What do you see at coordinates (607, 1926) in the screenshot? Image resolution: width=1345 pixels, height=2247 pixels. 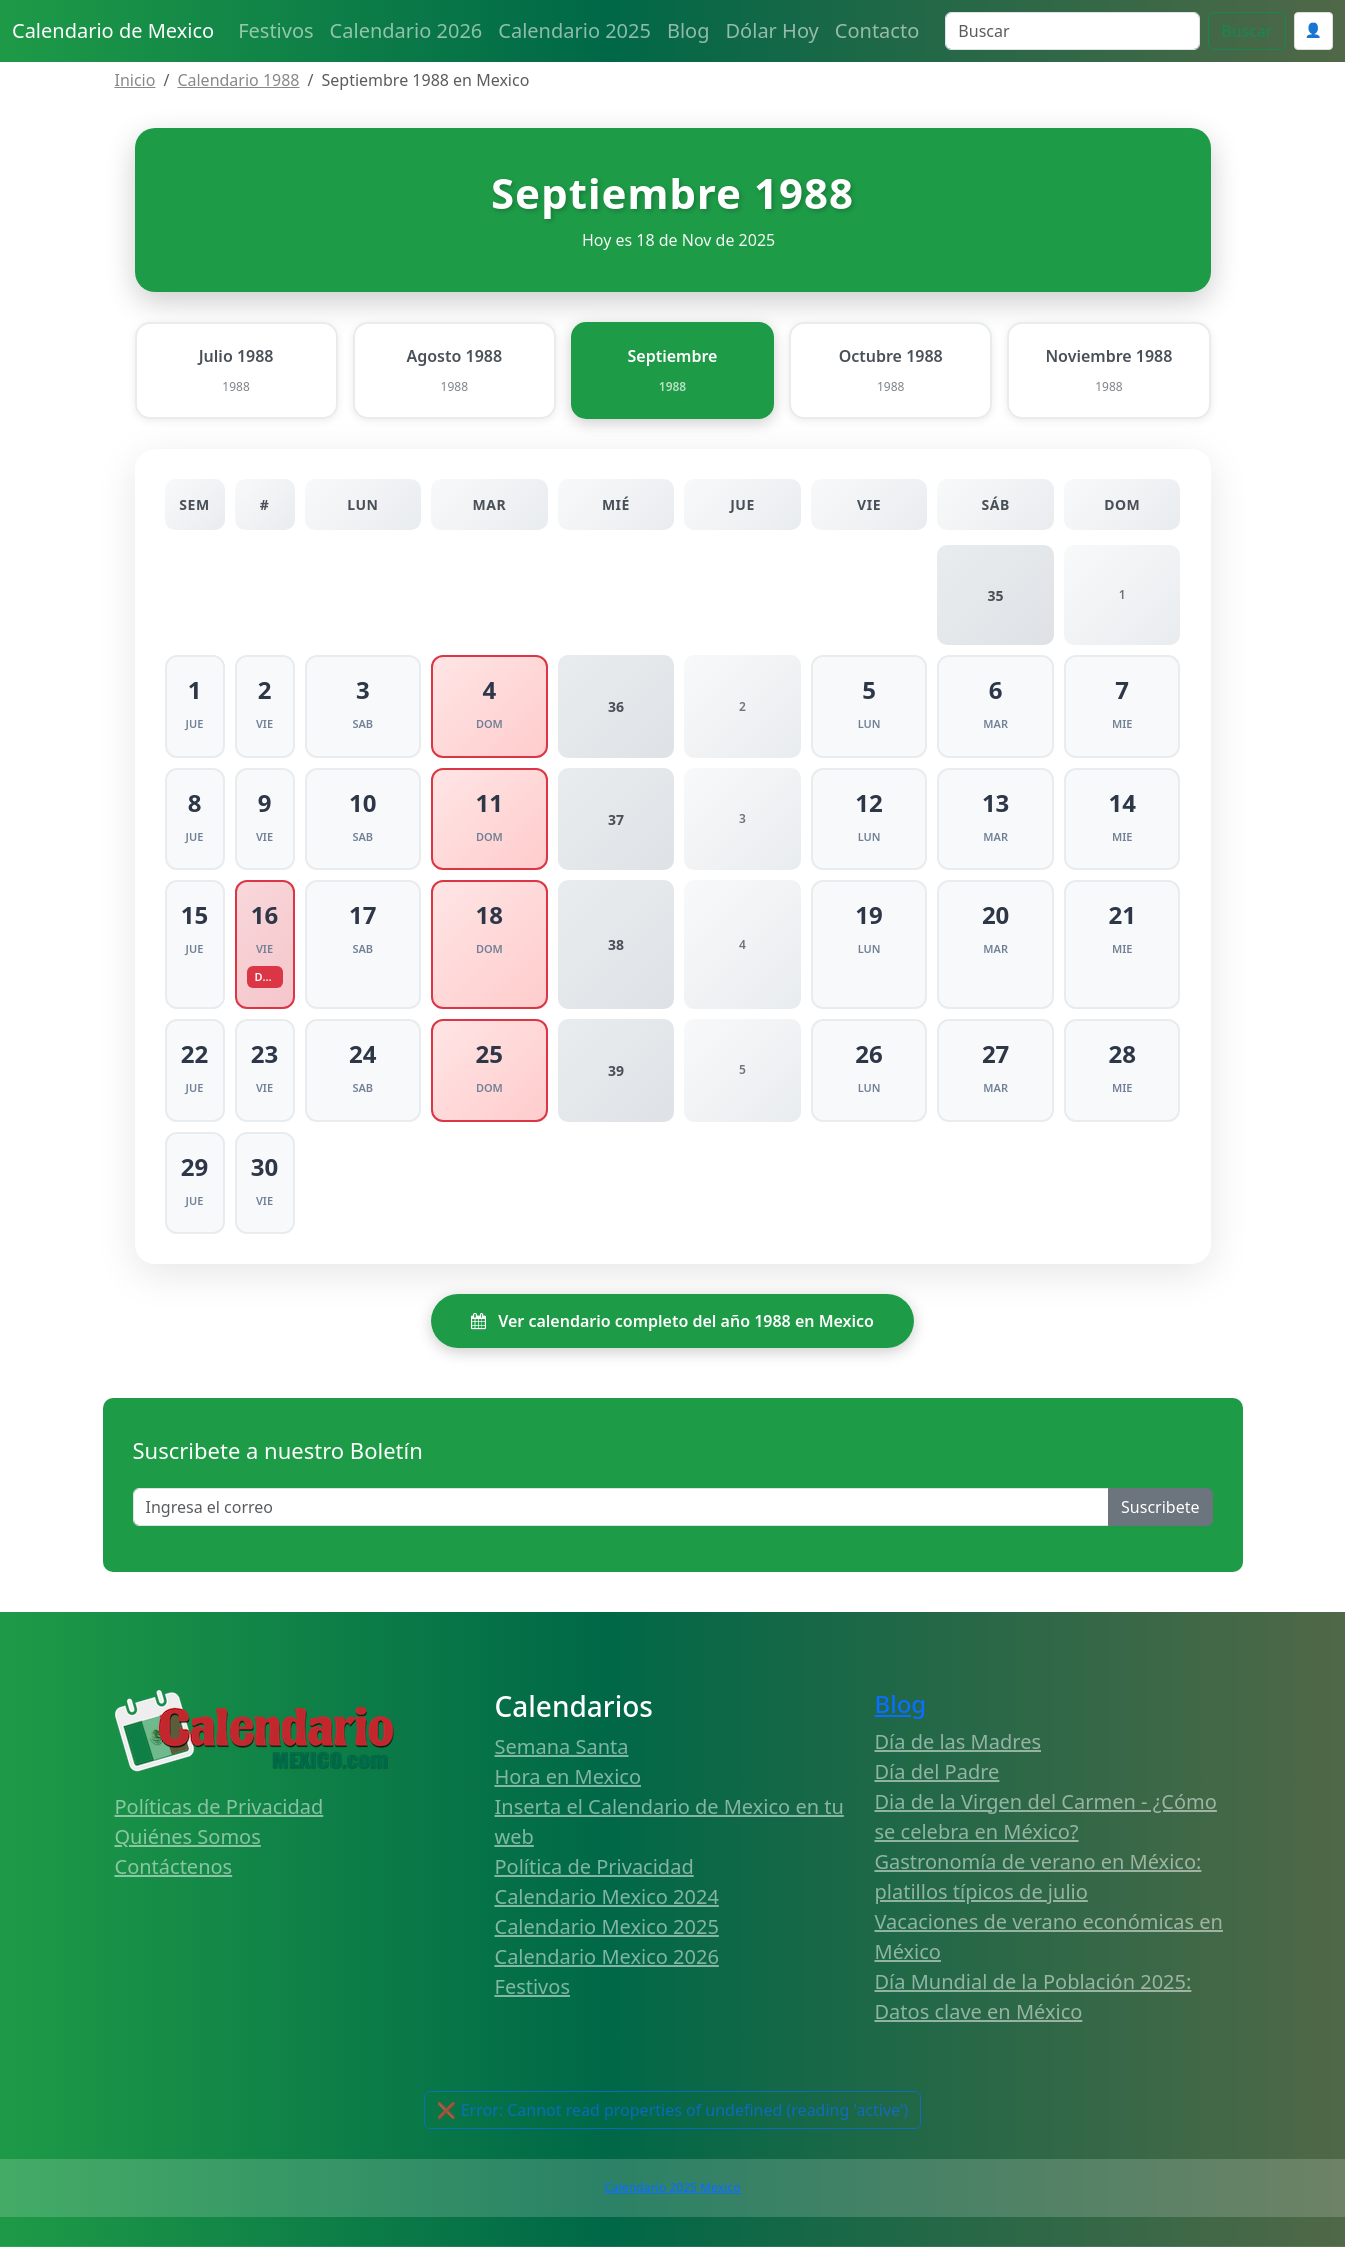 I see `Calendario Mexico 2025` at bounding box center [607, 1926].